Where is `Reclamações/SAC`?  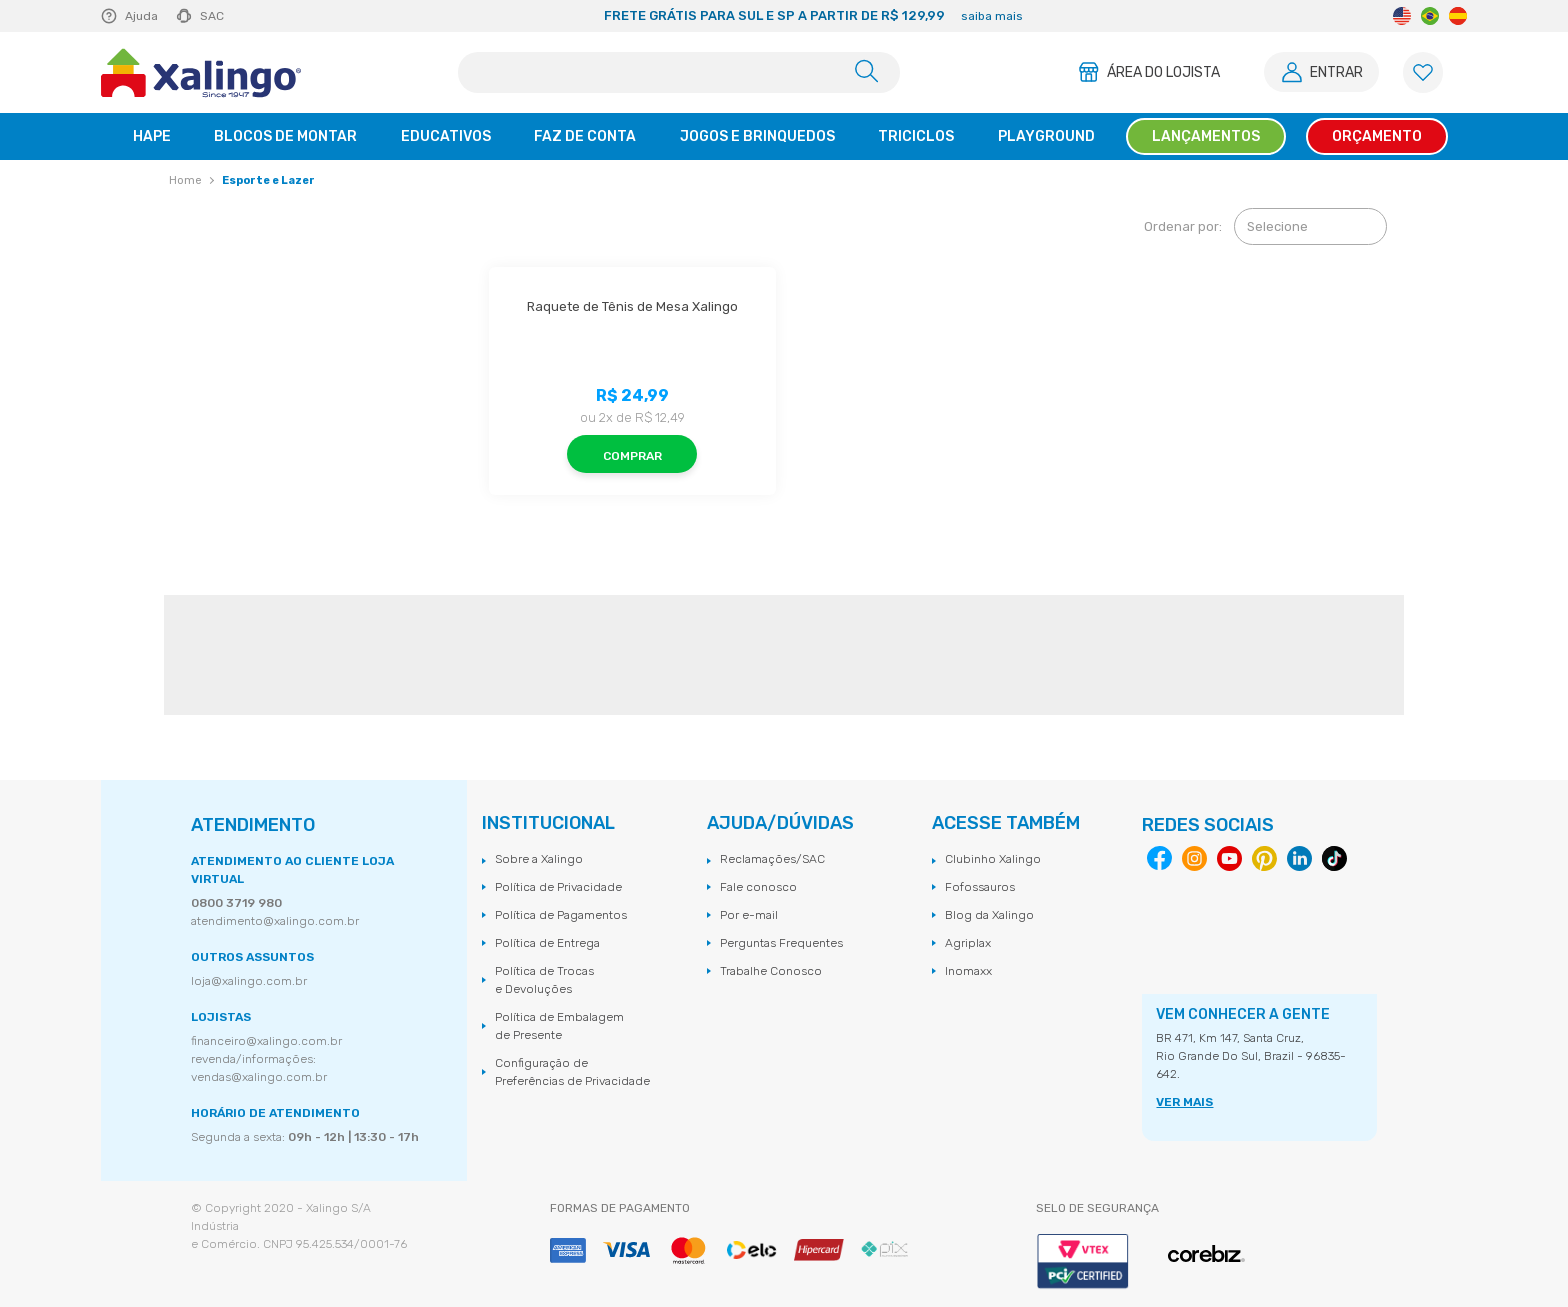 Reclamações/SAC is located at coordinates (772, 859).